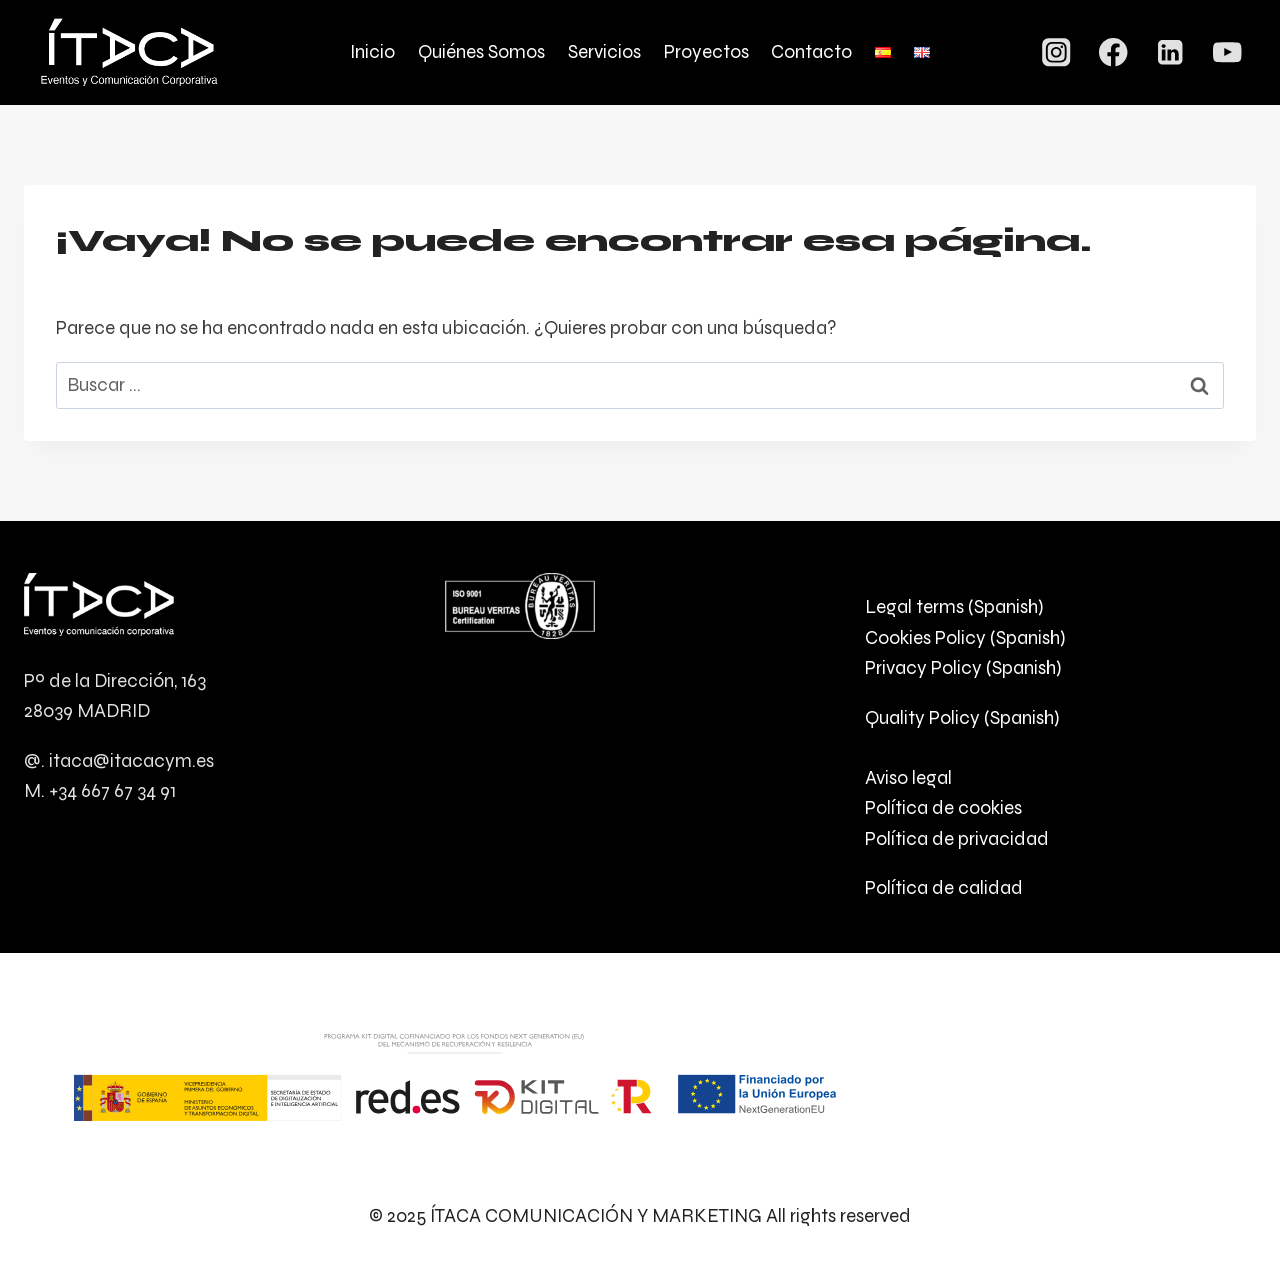 This screenshot has width=1280, height=1261. What do you see at coordinates (706, 51) in the screenshot?
I see `Proyectos` at bounding box center [706, 51].